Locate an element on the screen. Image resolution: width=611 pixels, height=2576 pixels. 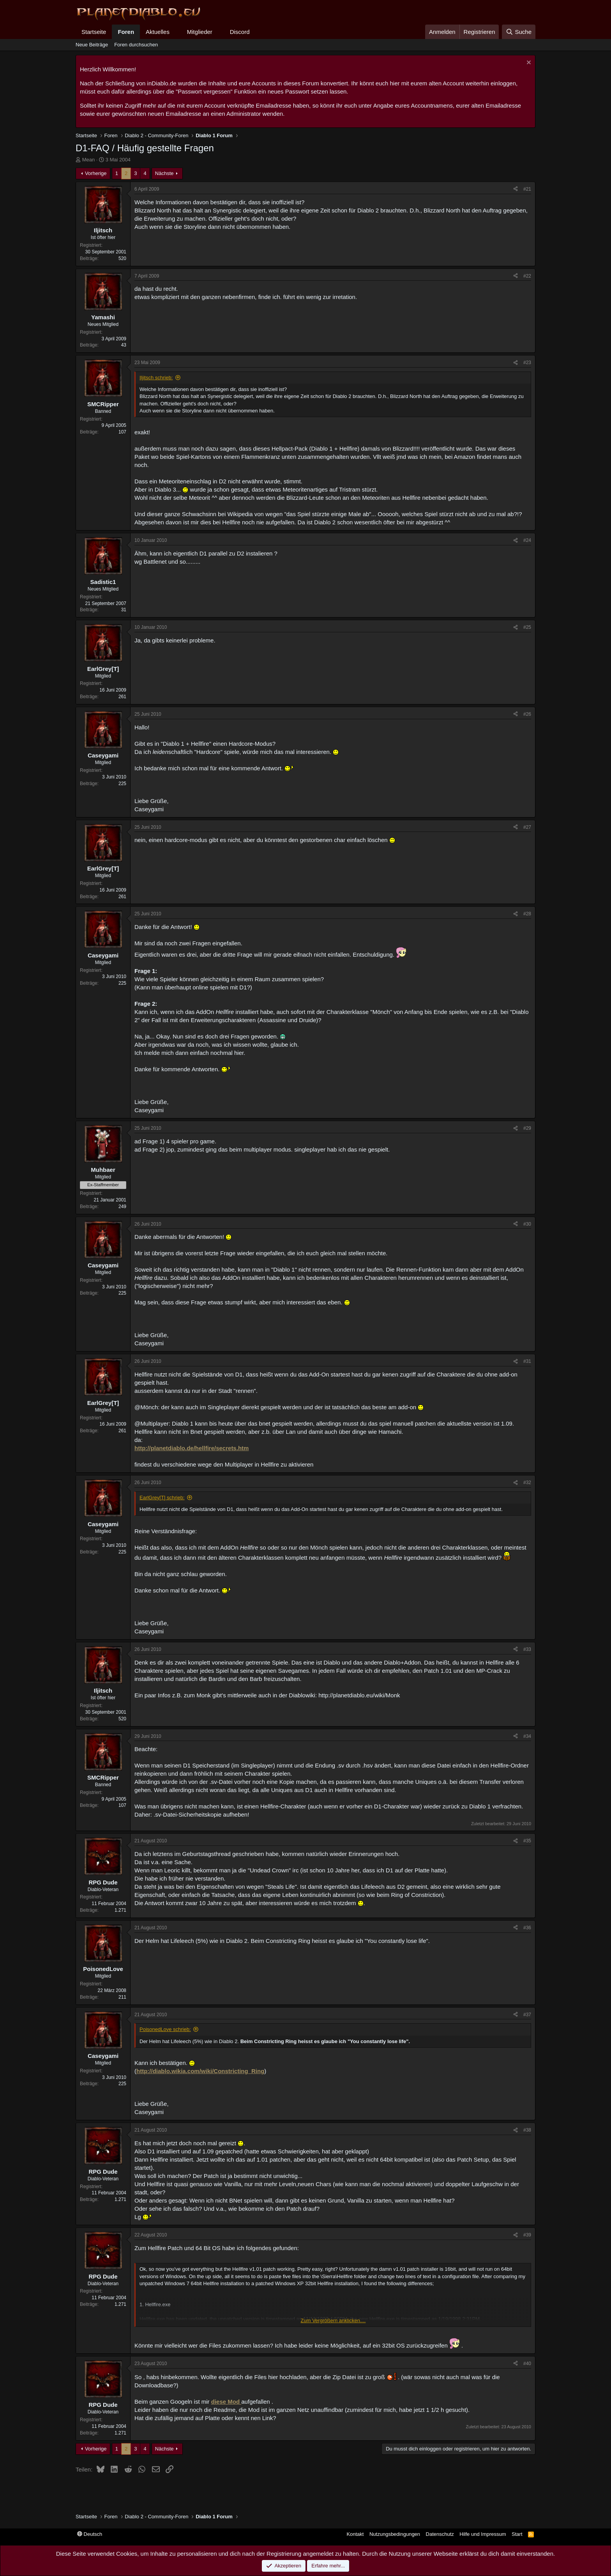
#29 is located at coordinates (527, 1128).